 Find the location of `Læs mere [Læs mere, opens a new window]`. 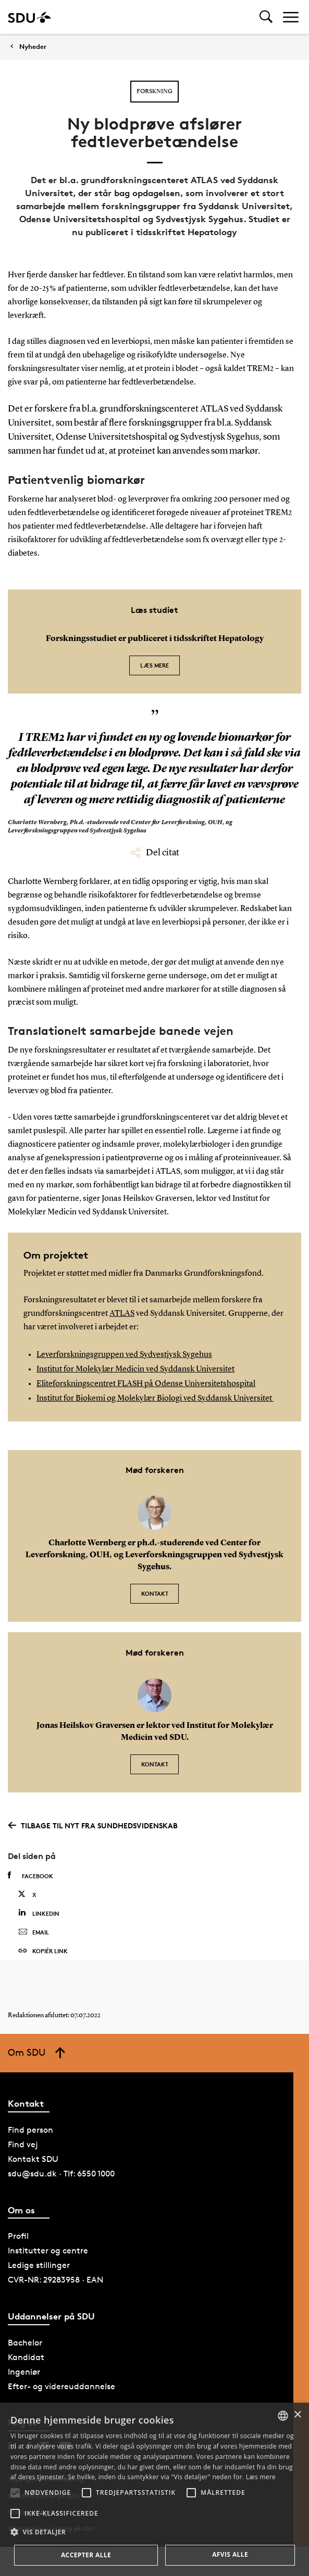

Læs mere [Læs mere, opens a new window] is located at coordinates (261, 2476).